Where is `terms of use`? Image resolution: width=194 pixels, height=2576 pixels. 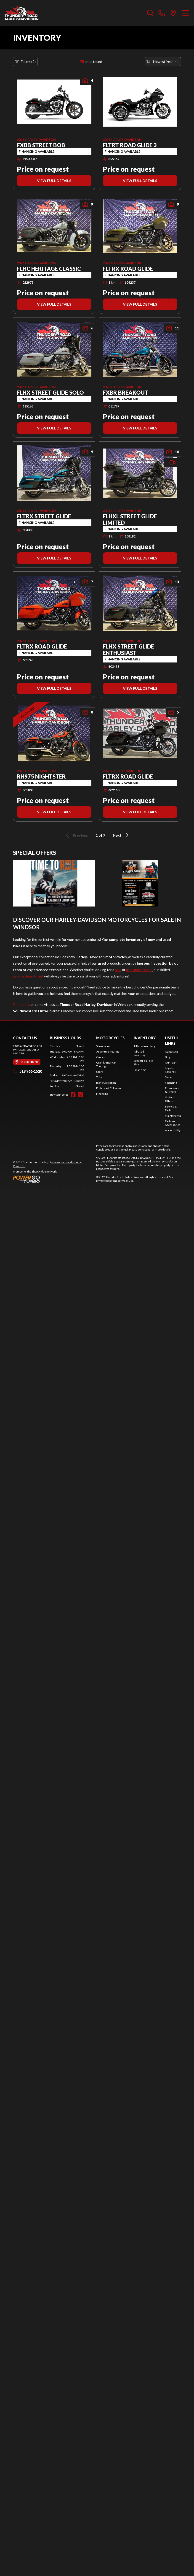 terms of use is located at coordinates (125, 1180).